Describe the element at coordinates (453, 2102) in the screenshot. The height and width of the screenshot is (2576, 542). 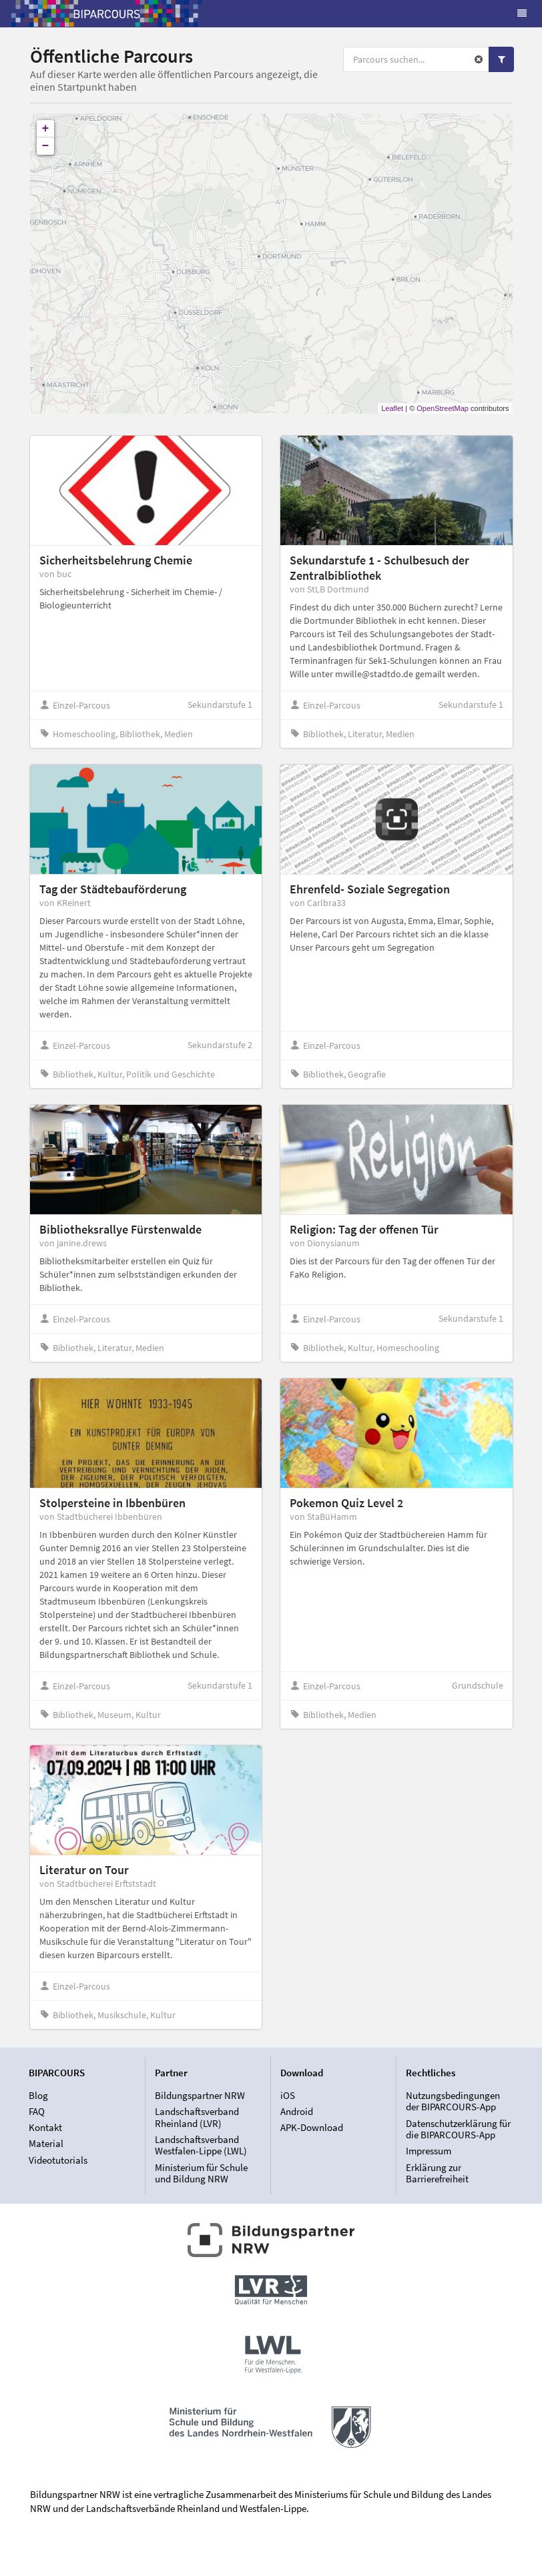
I see `Nutzungsbedingungen der BIPARCOURS-App` at that location.